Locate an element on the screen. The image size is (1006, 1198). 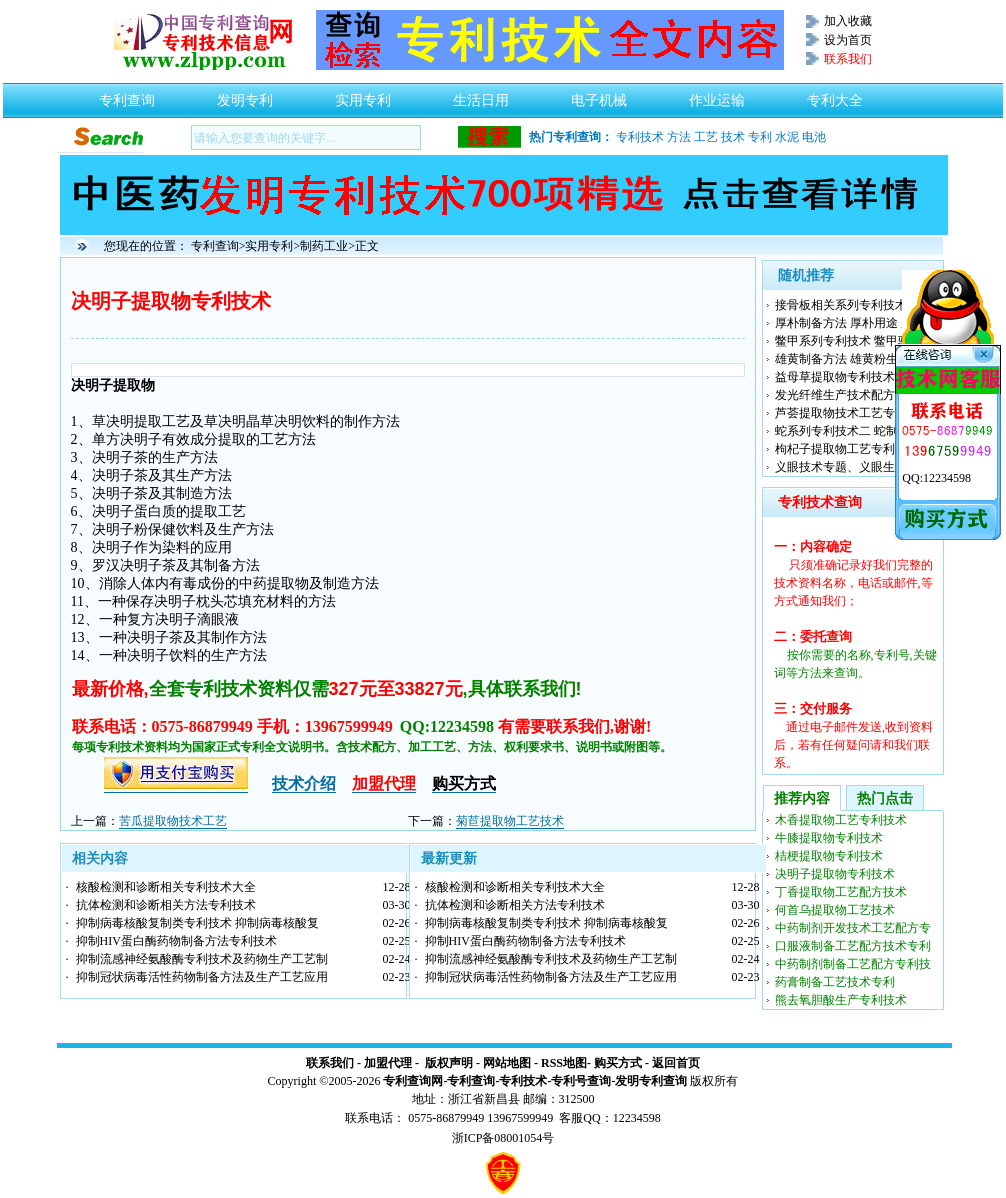
QQ:12234598 is located at coordinates (936, 478).